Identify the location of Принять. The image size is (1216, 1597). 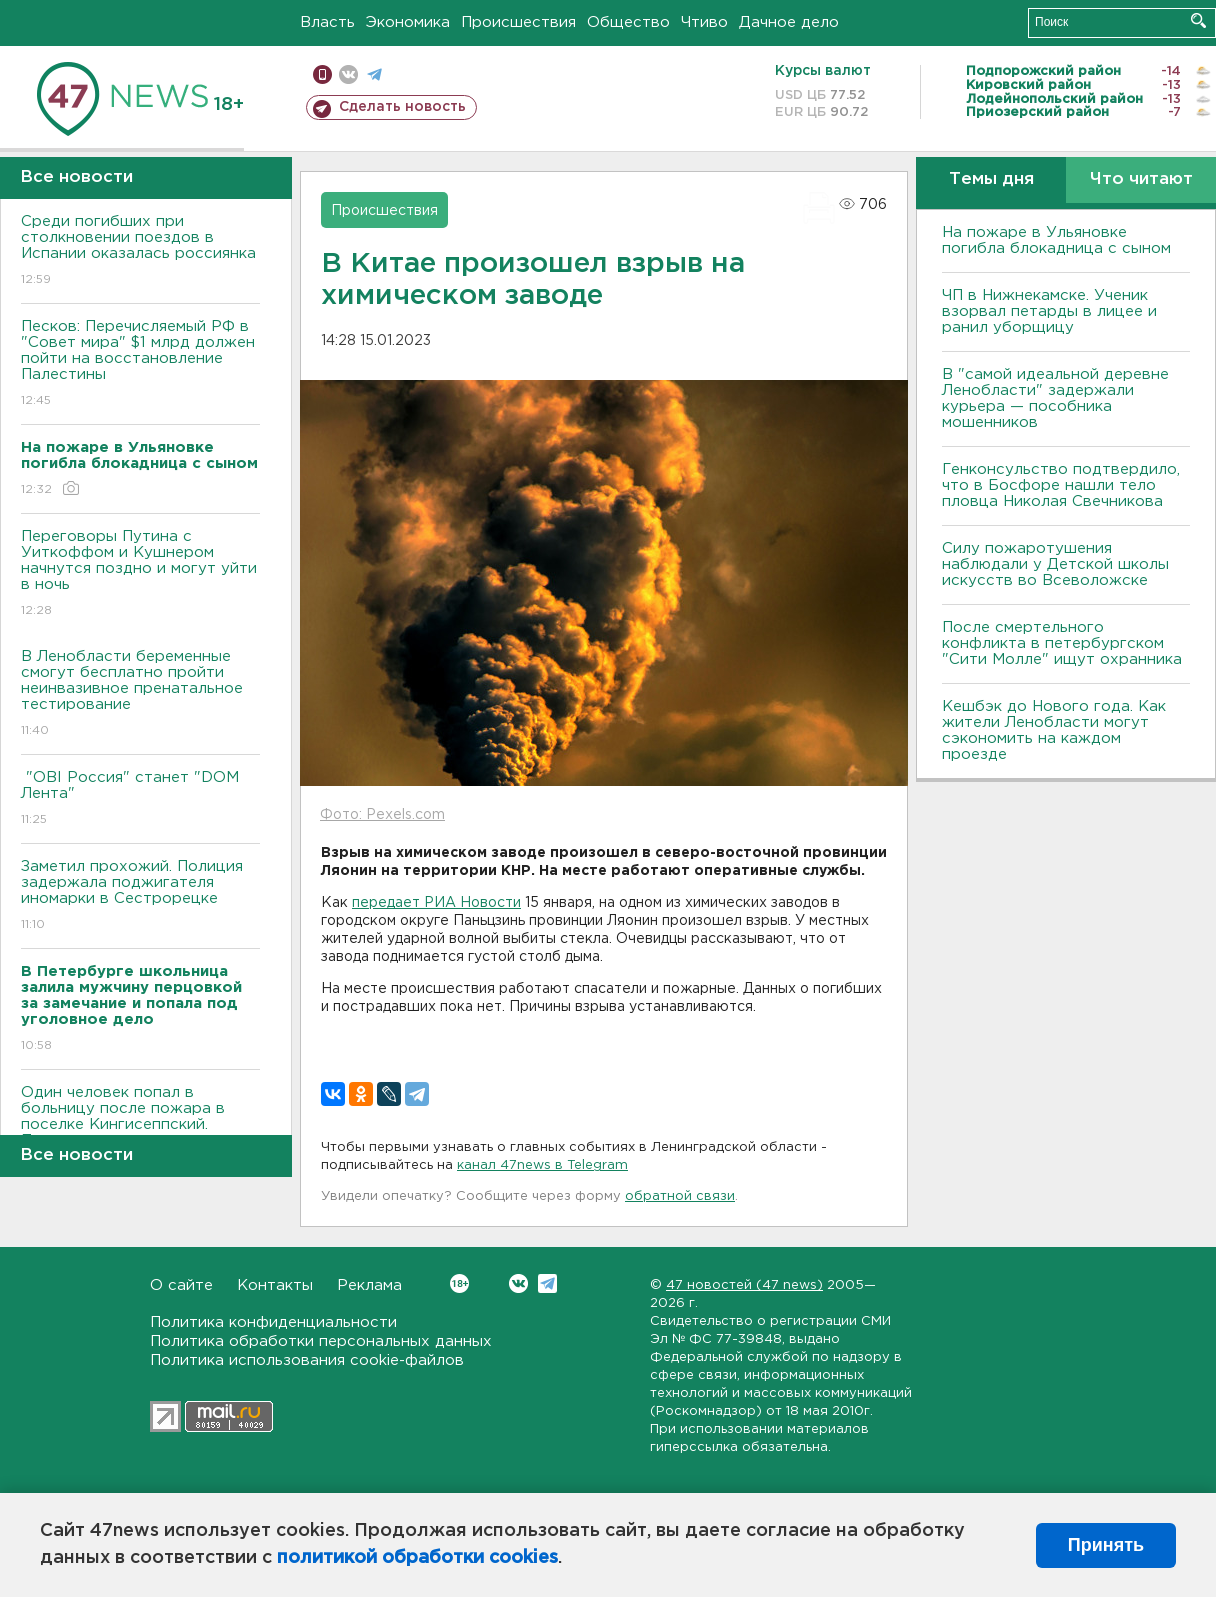
(1106, 1545).